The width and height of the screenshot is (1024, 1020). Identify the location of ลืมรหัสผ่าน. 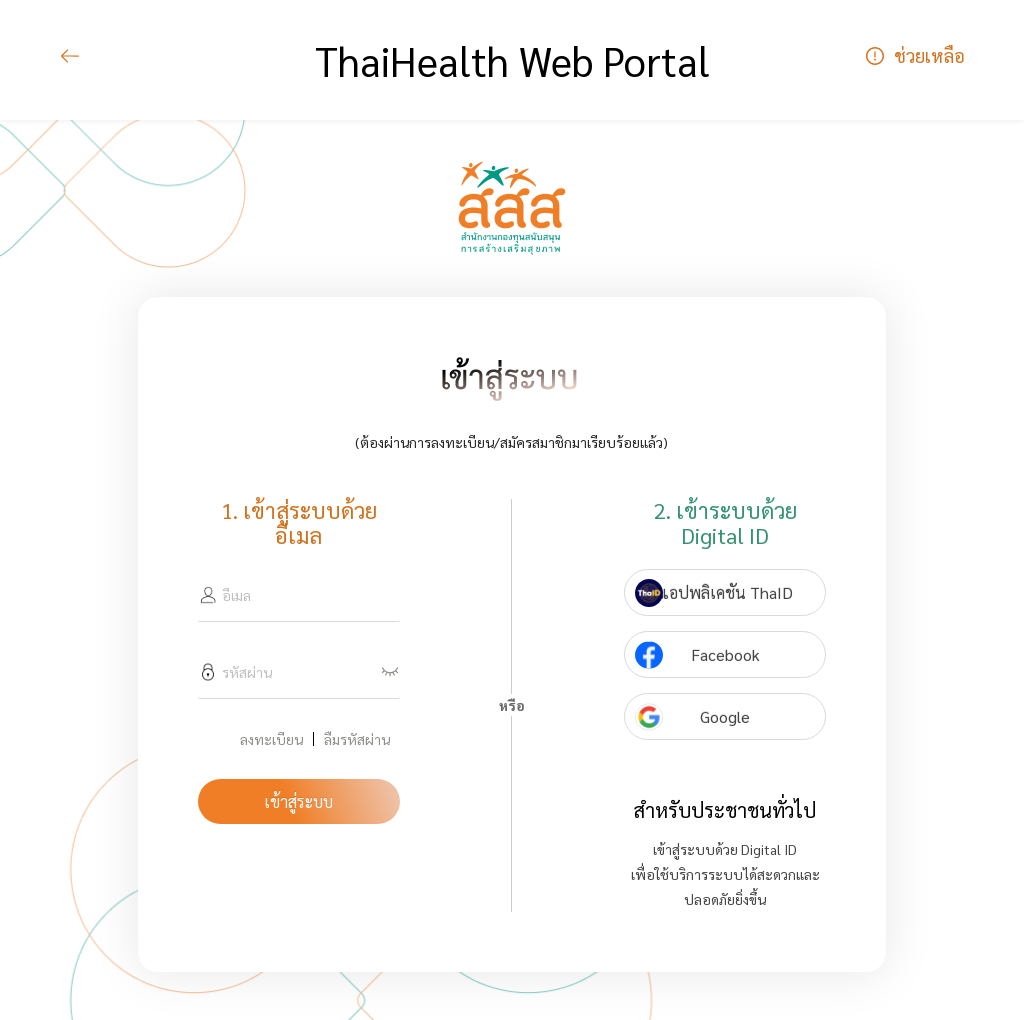
(357, 739).